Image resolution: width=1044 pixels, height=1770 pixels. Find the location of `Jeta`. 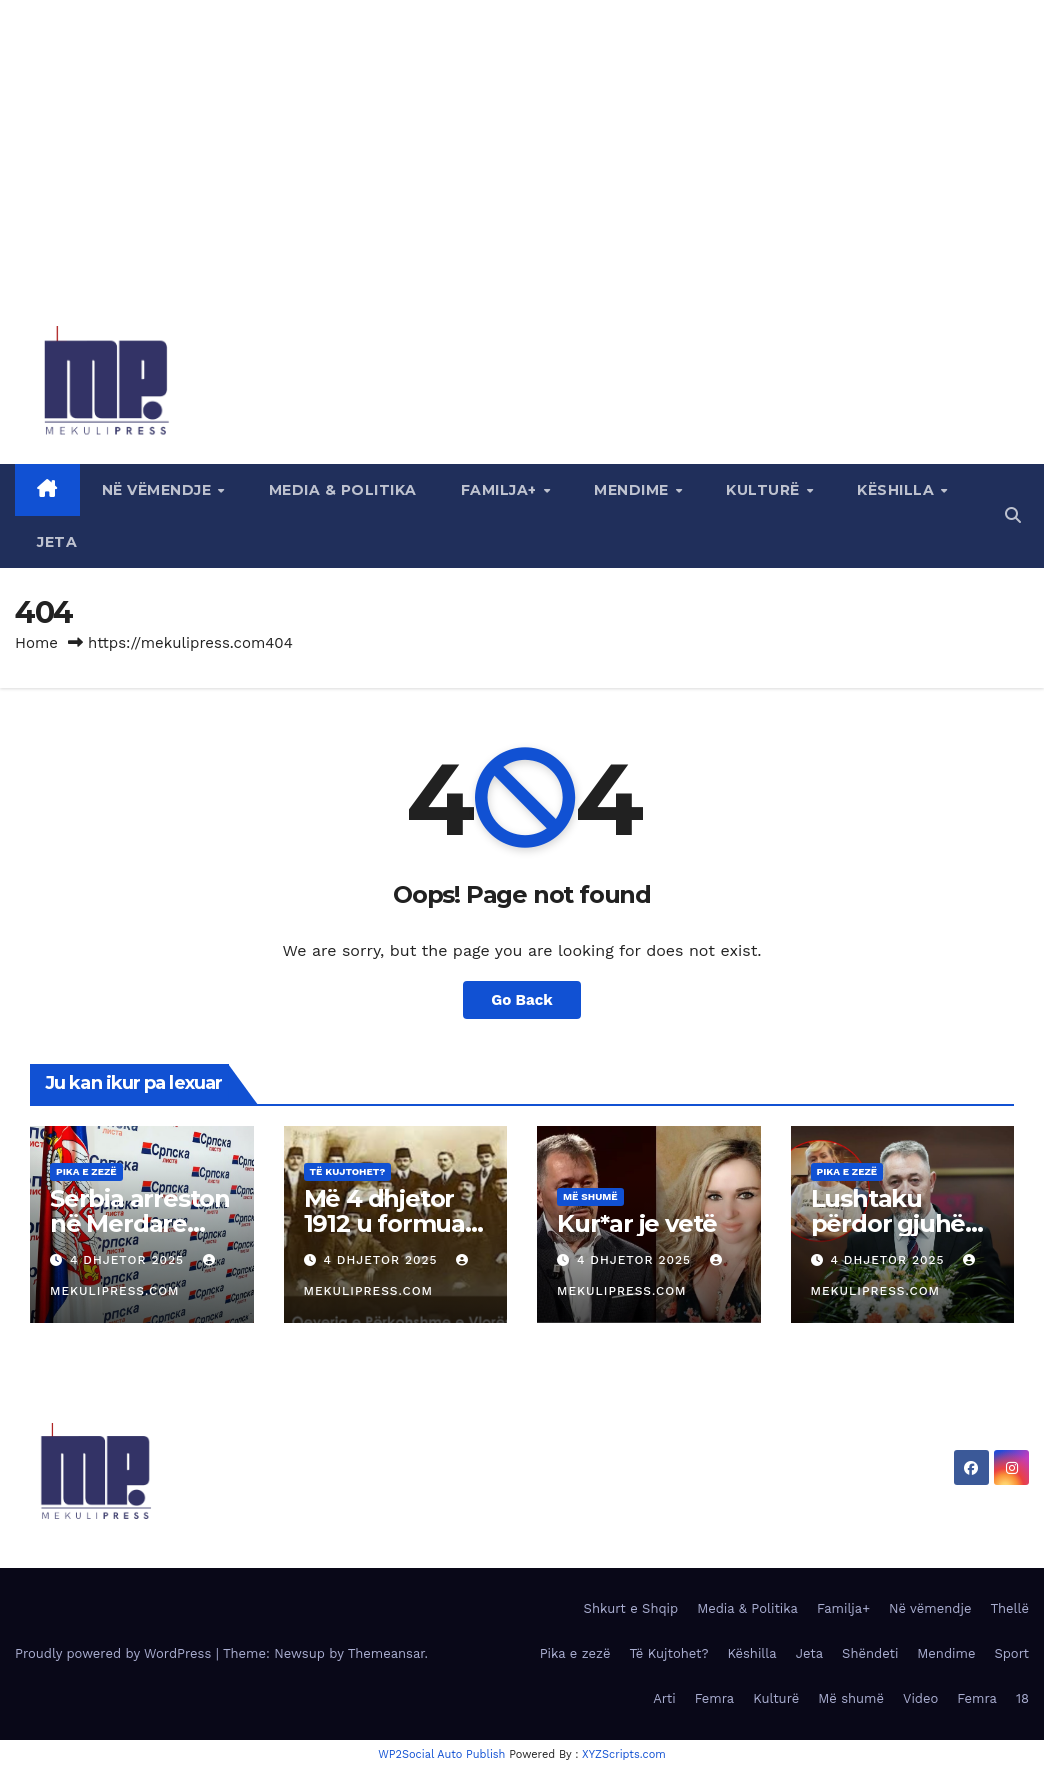

Jeta is located at coordinates (57, 542).